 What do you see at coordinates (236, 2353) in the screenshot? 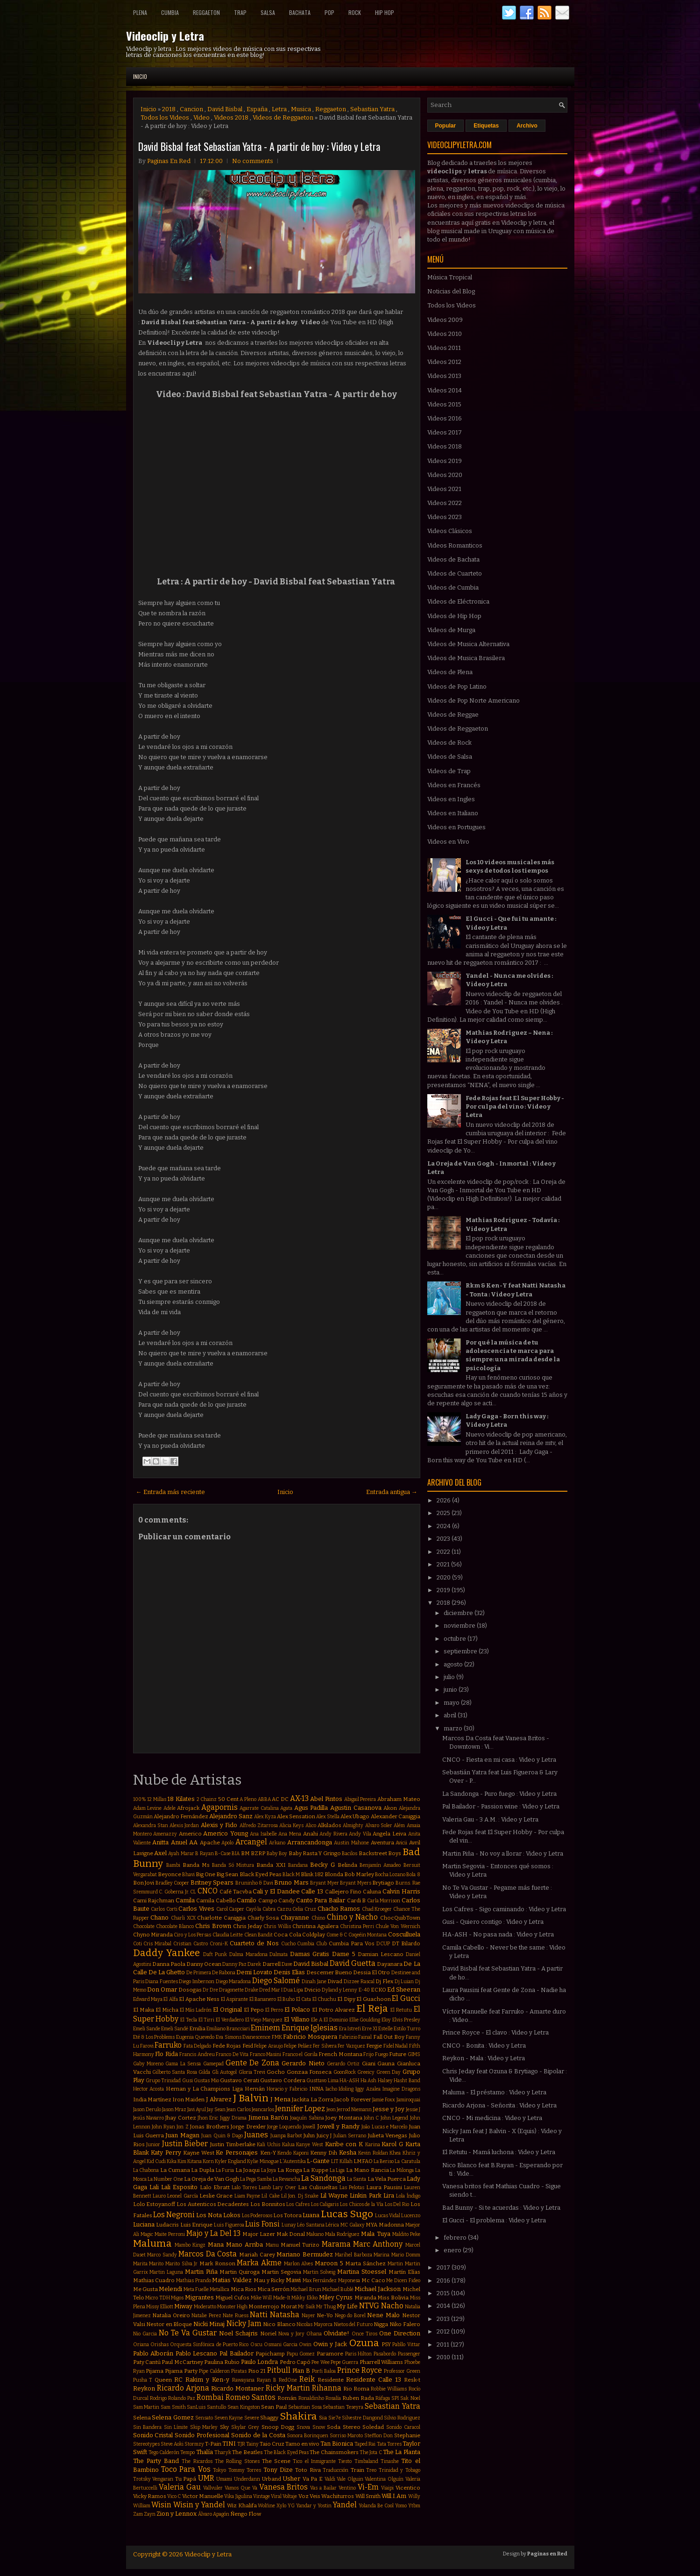
I see `Pal Bailador` at bounding box center [236, 2353].